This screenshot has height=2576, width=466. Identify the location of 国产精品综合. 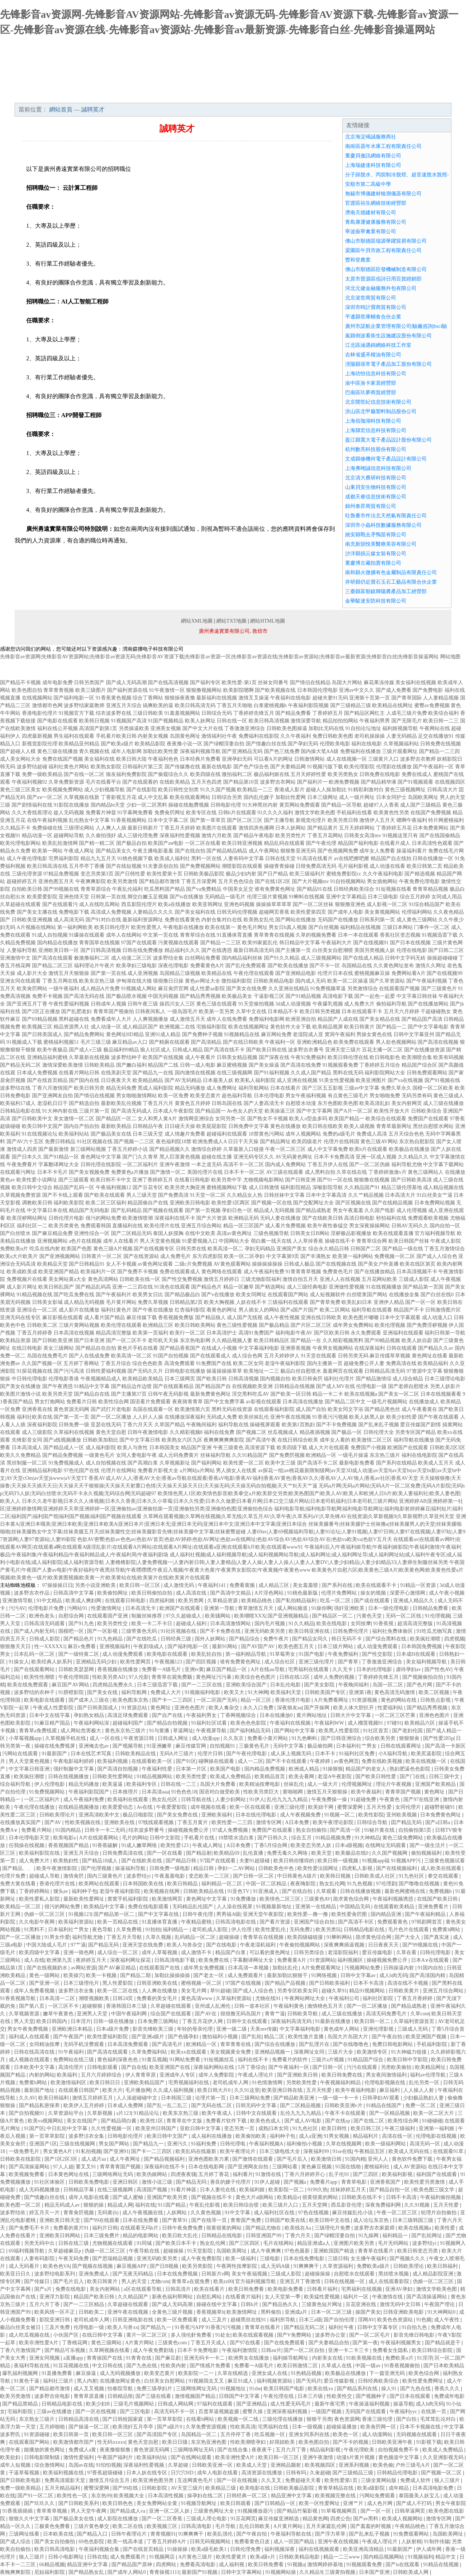
(245, 1639).